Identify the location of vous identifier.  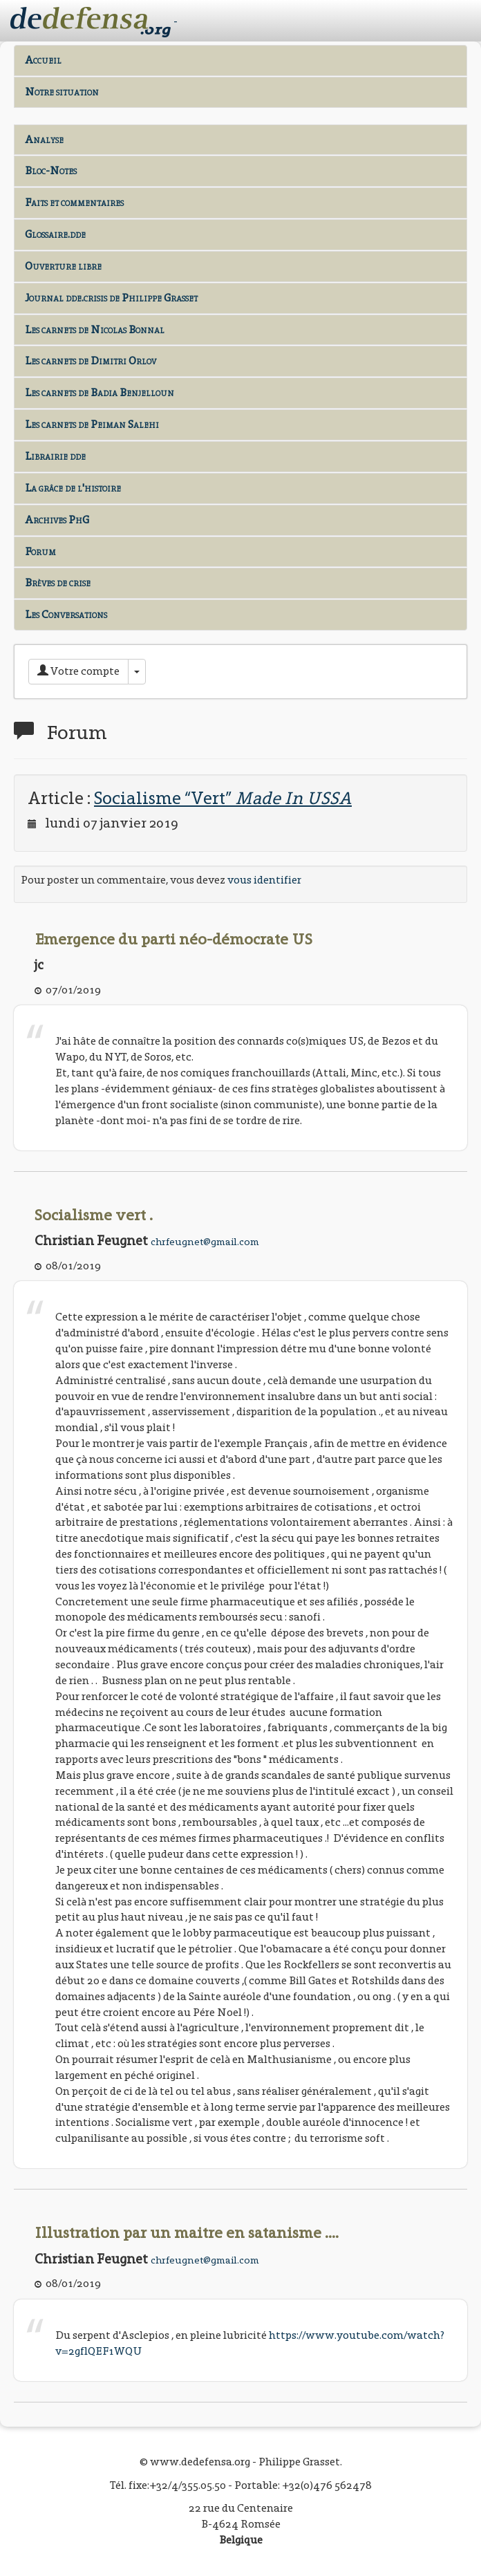
(264, 880).